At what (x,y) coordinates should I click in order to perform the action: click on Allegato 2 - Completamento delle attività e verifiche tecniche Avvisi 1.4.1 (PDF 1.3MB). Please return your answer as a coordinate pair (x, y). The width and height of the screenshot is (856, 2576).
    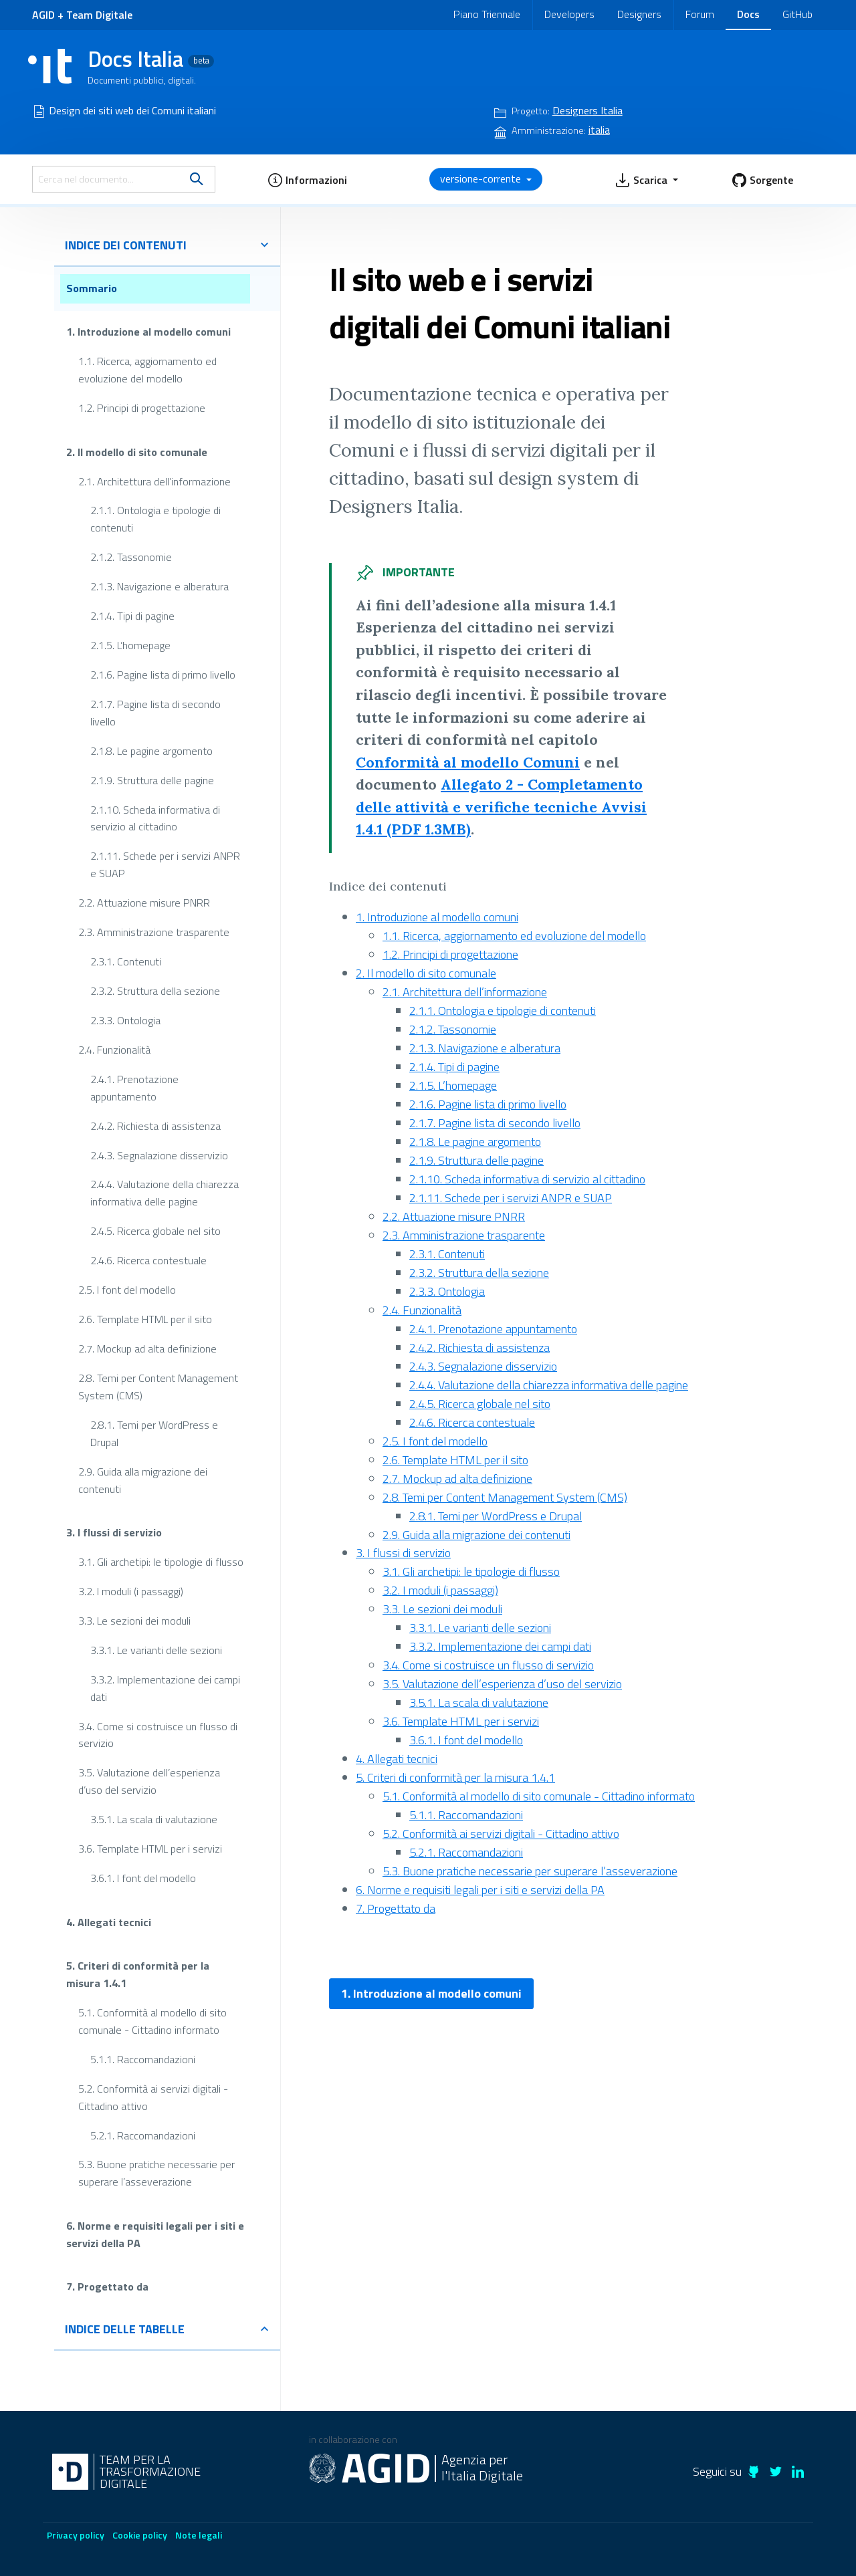
    Looking at the image, I should click on (501, 806).